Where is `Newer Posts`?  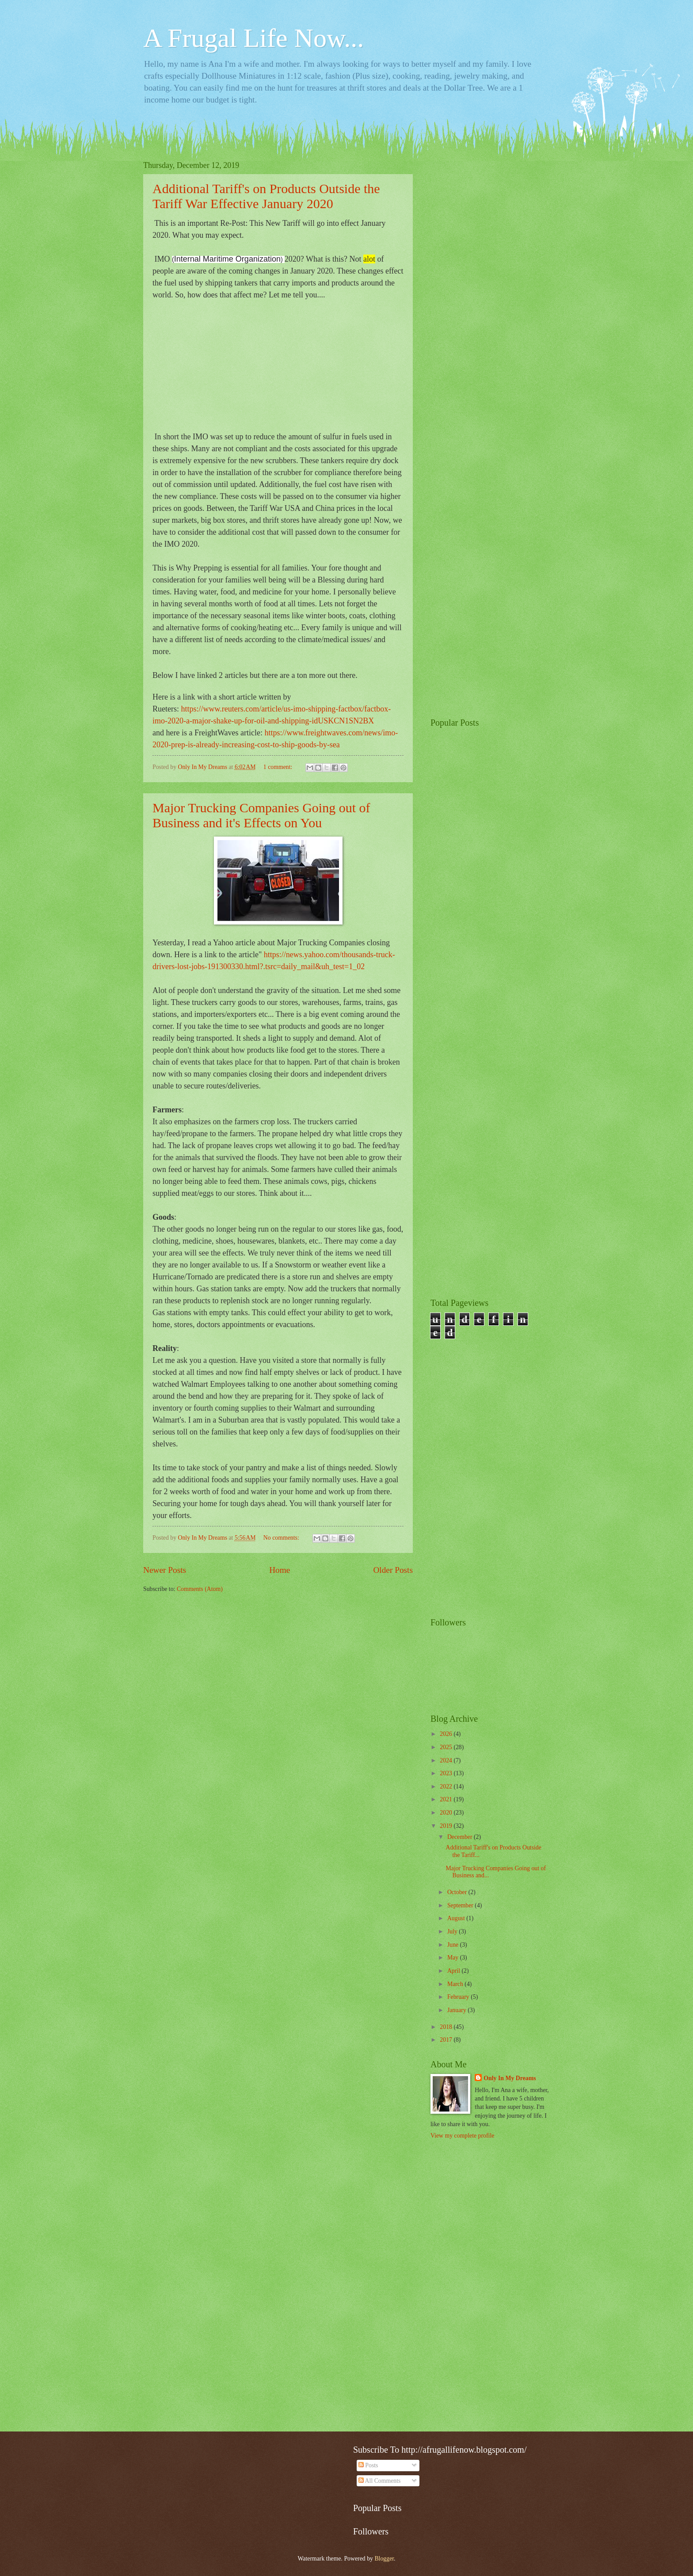 Newer Posts is located at coordinates (164, 1570).